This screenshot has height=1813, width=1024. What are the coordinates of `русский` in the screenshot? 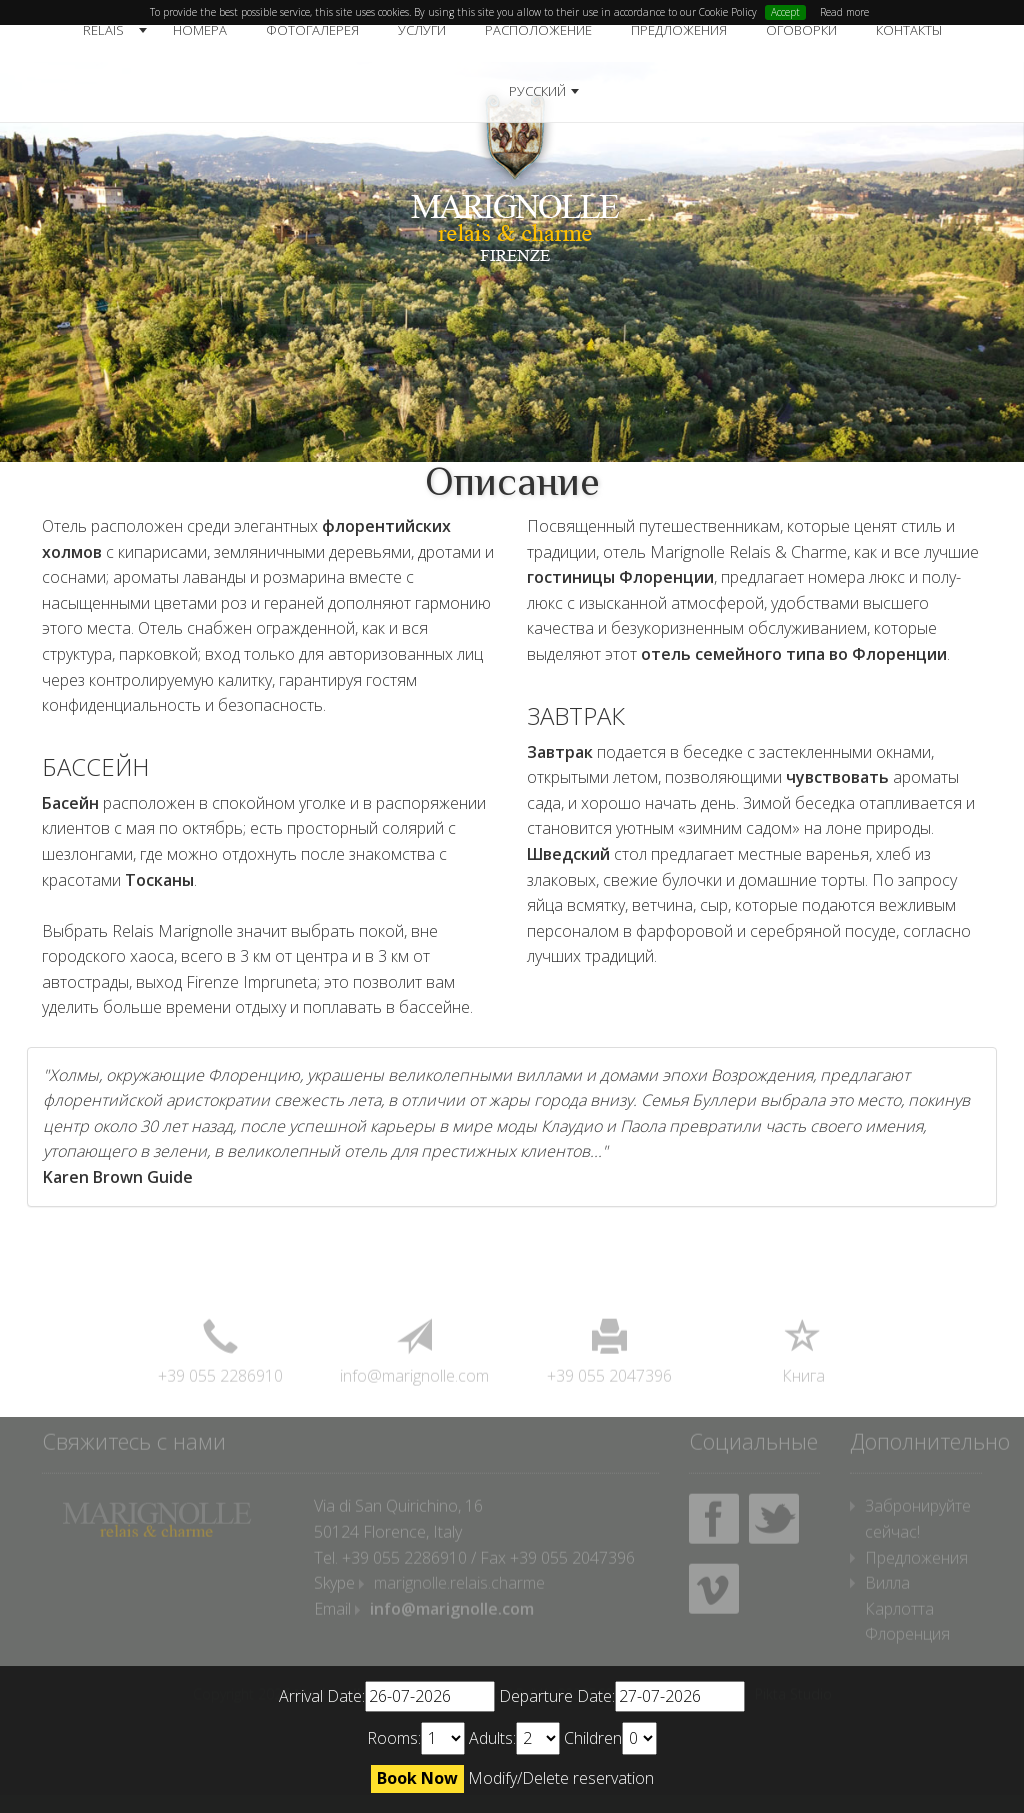 It's located at (537, 91).